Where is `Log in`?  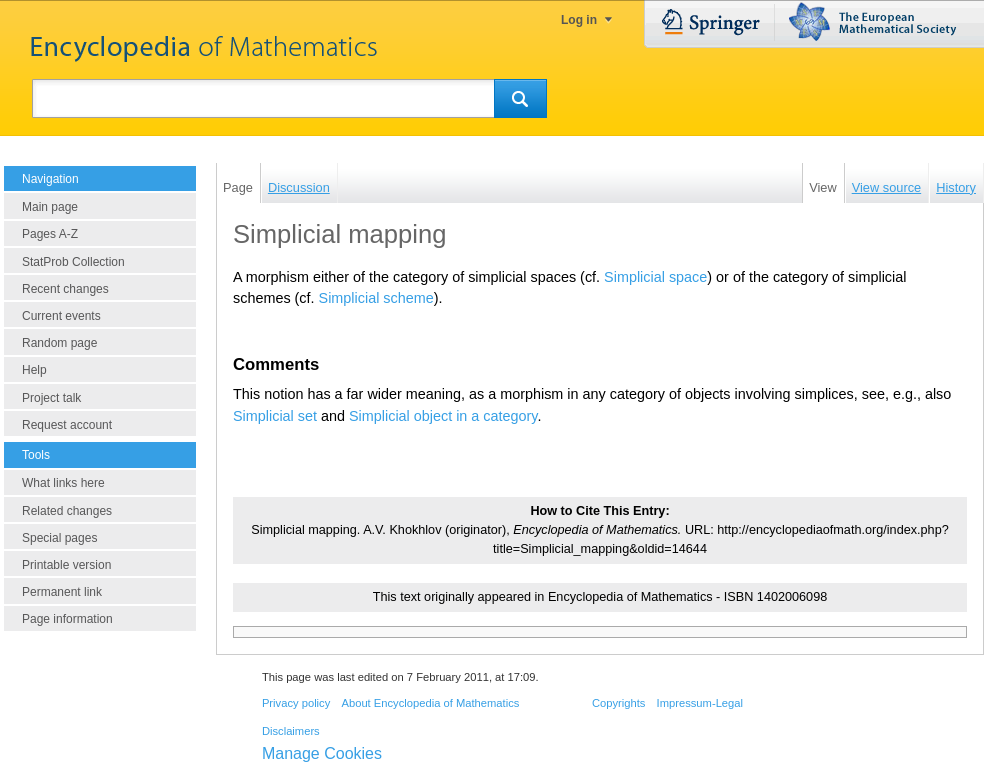 Log in is located at coordinates (579, 20).